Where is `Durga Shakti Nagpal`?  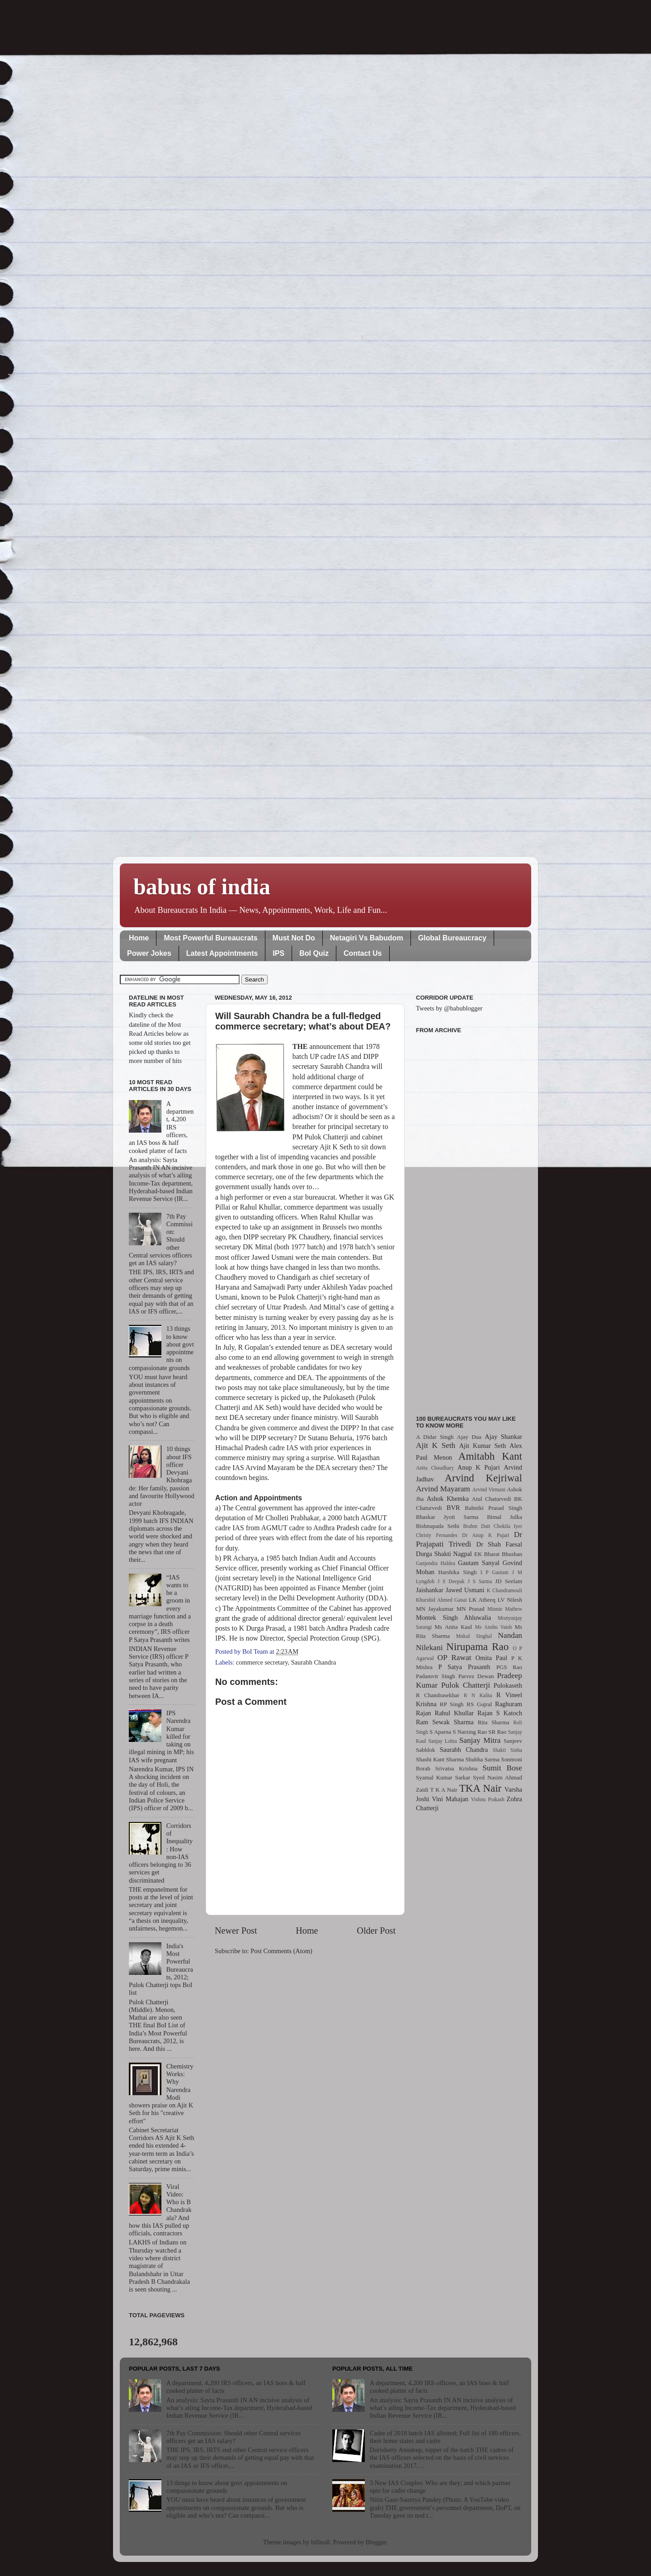 Durga Shakti Nagpal is located at coordinates (444, 1553).